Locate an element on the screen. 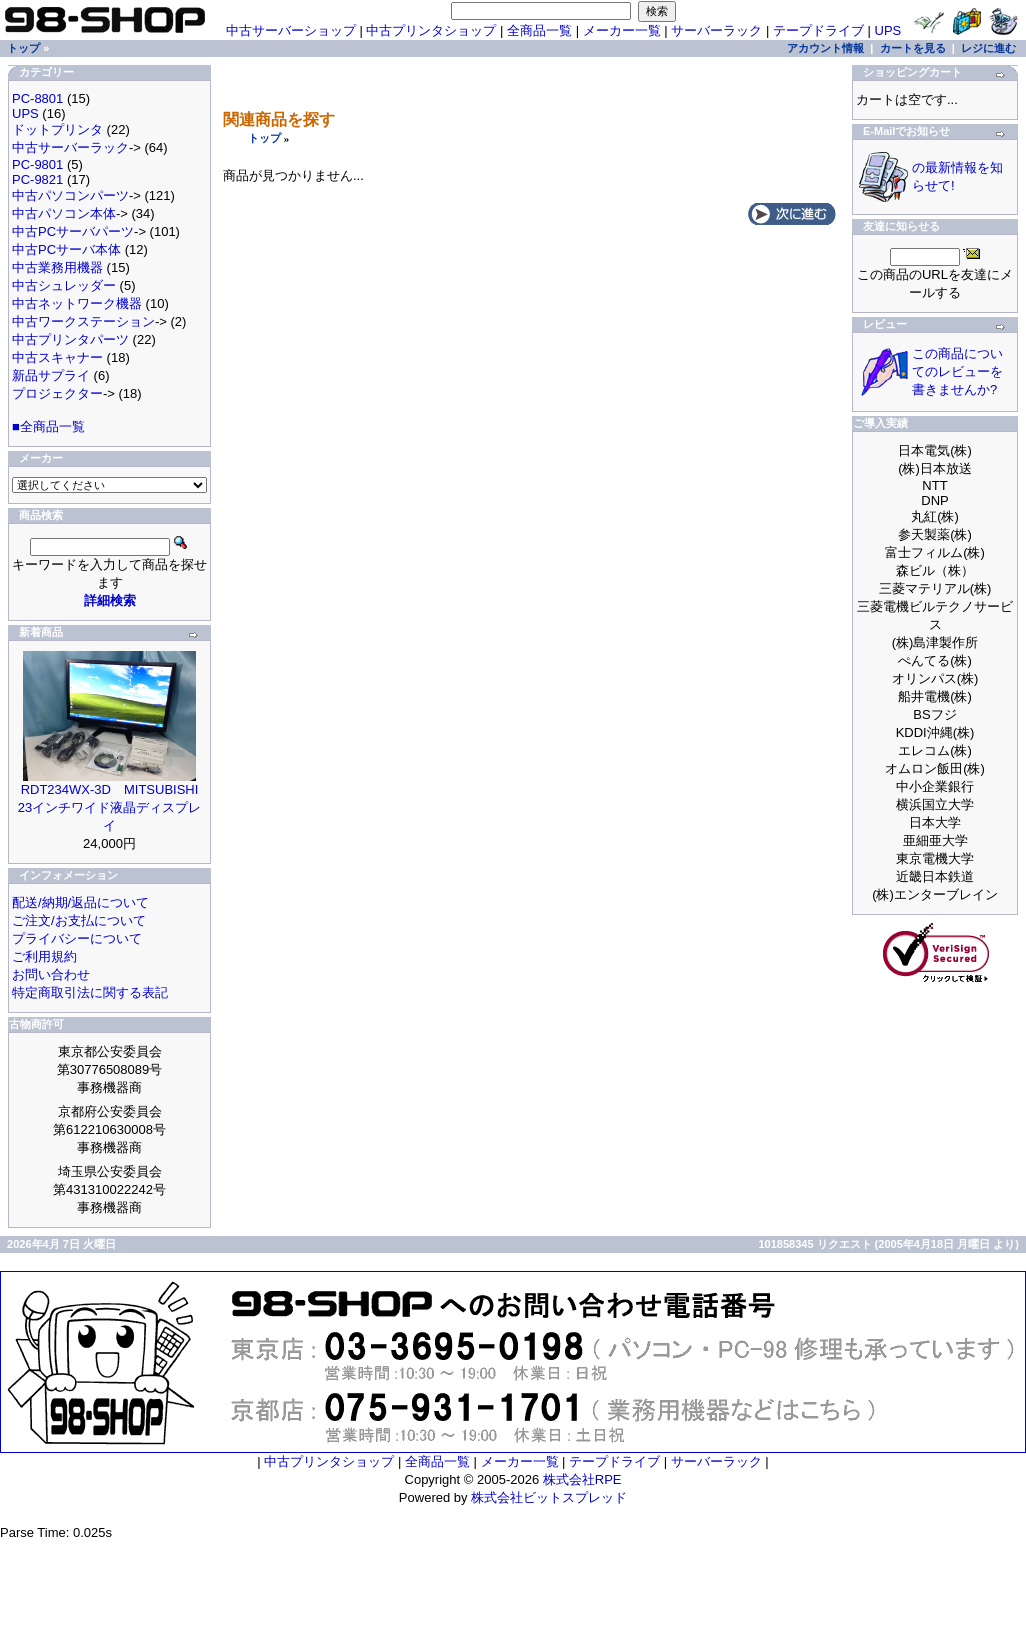  ■全商品一覧 is located at coordinates (48, 426).